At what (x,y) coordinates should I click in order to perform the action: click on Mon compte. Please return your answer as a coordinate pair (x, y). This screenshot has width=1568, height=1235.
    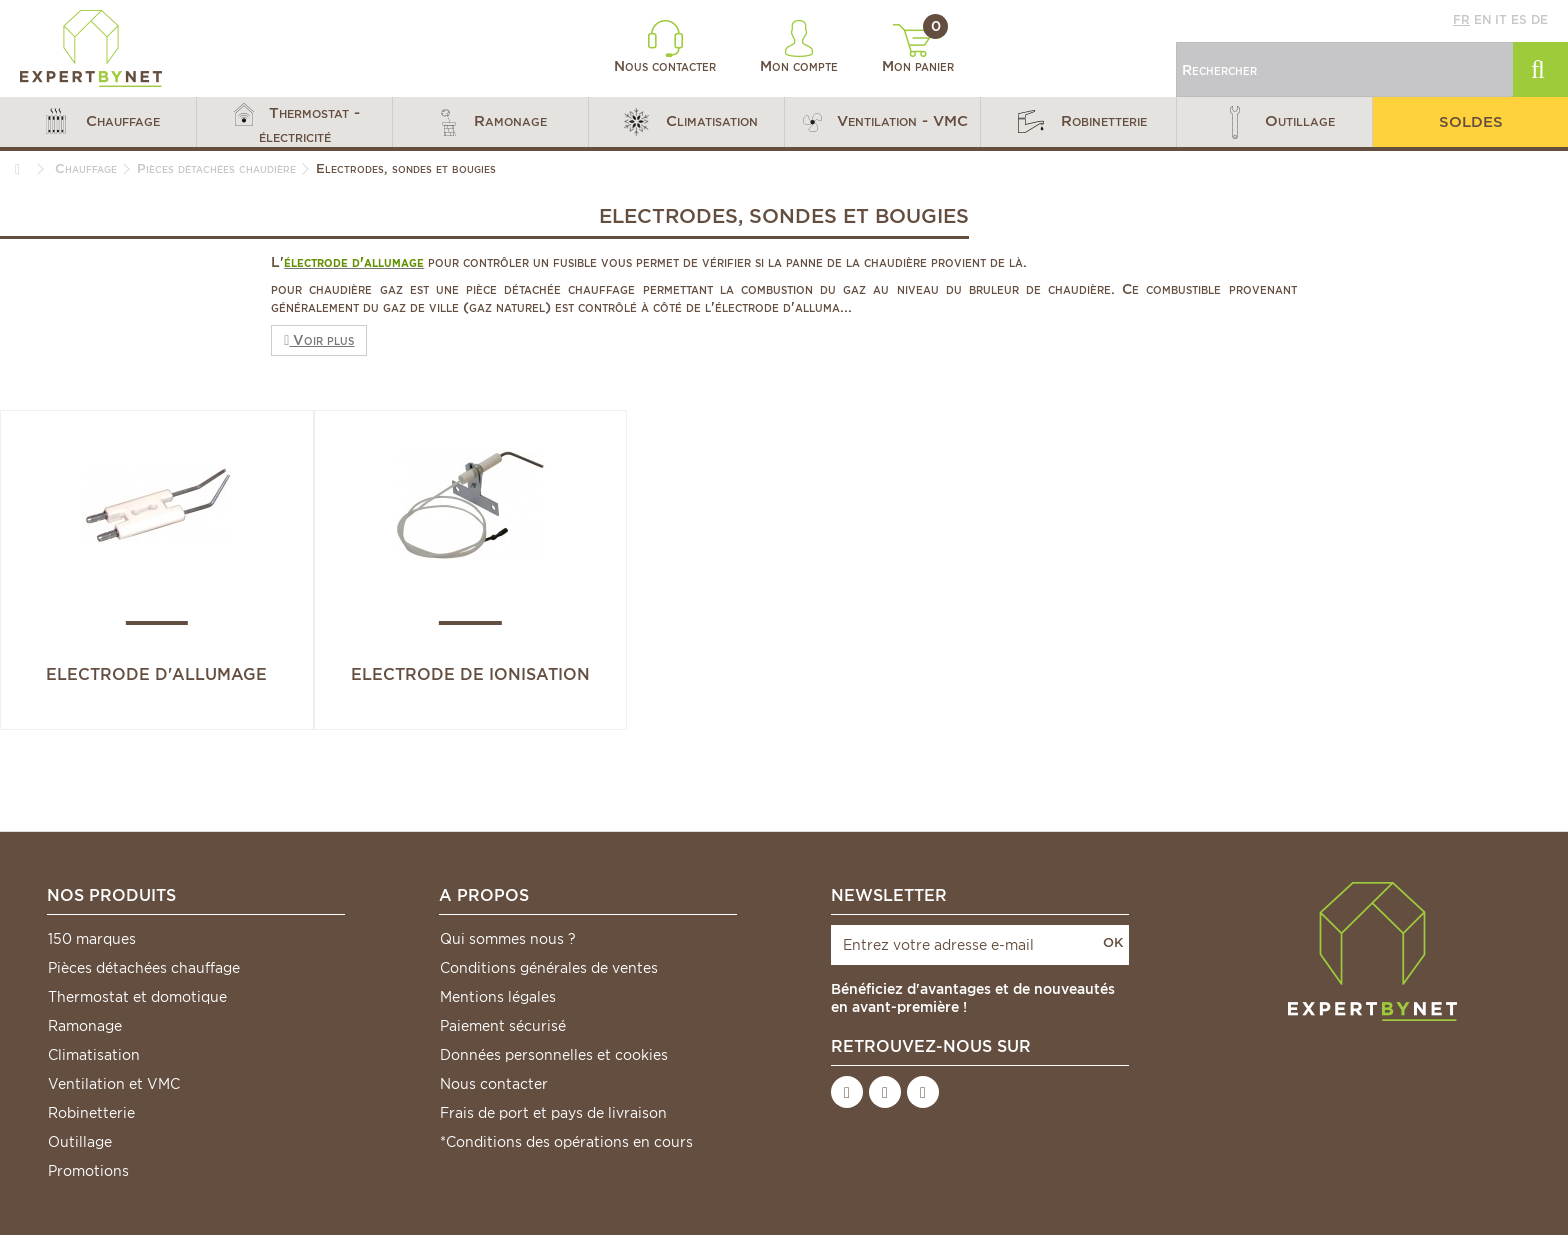
    Looking at the image, I should click on (799, 47).